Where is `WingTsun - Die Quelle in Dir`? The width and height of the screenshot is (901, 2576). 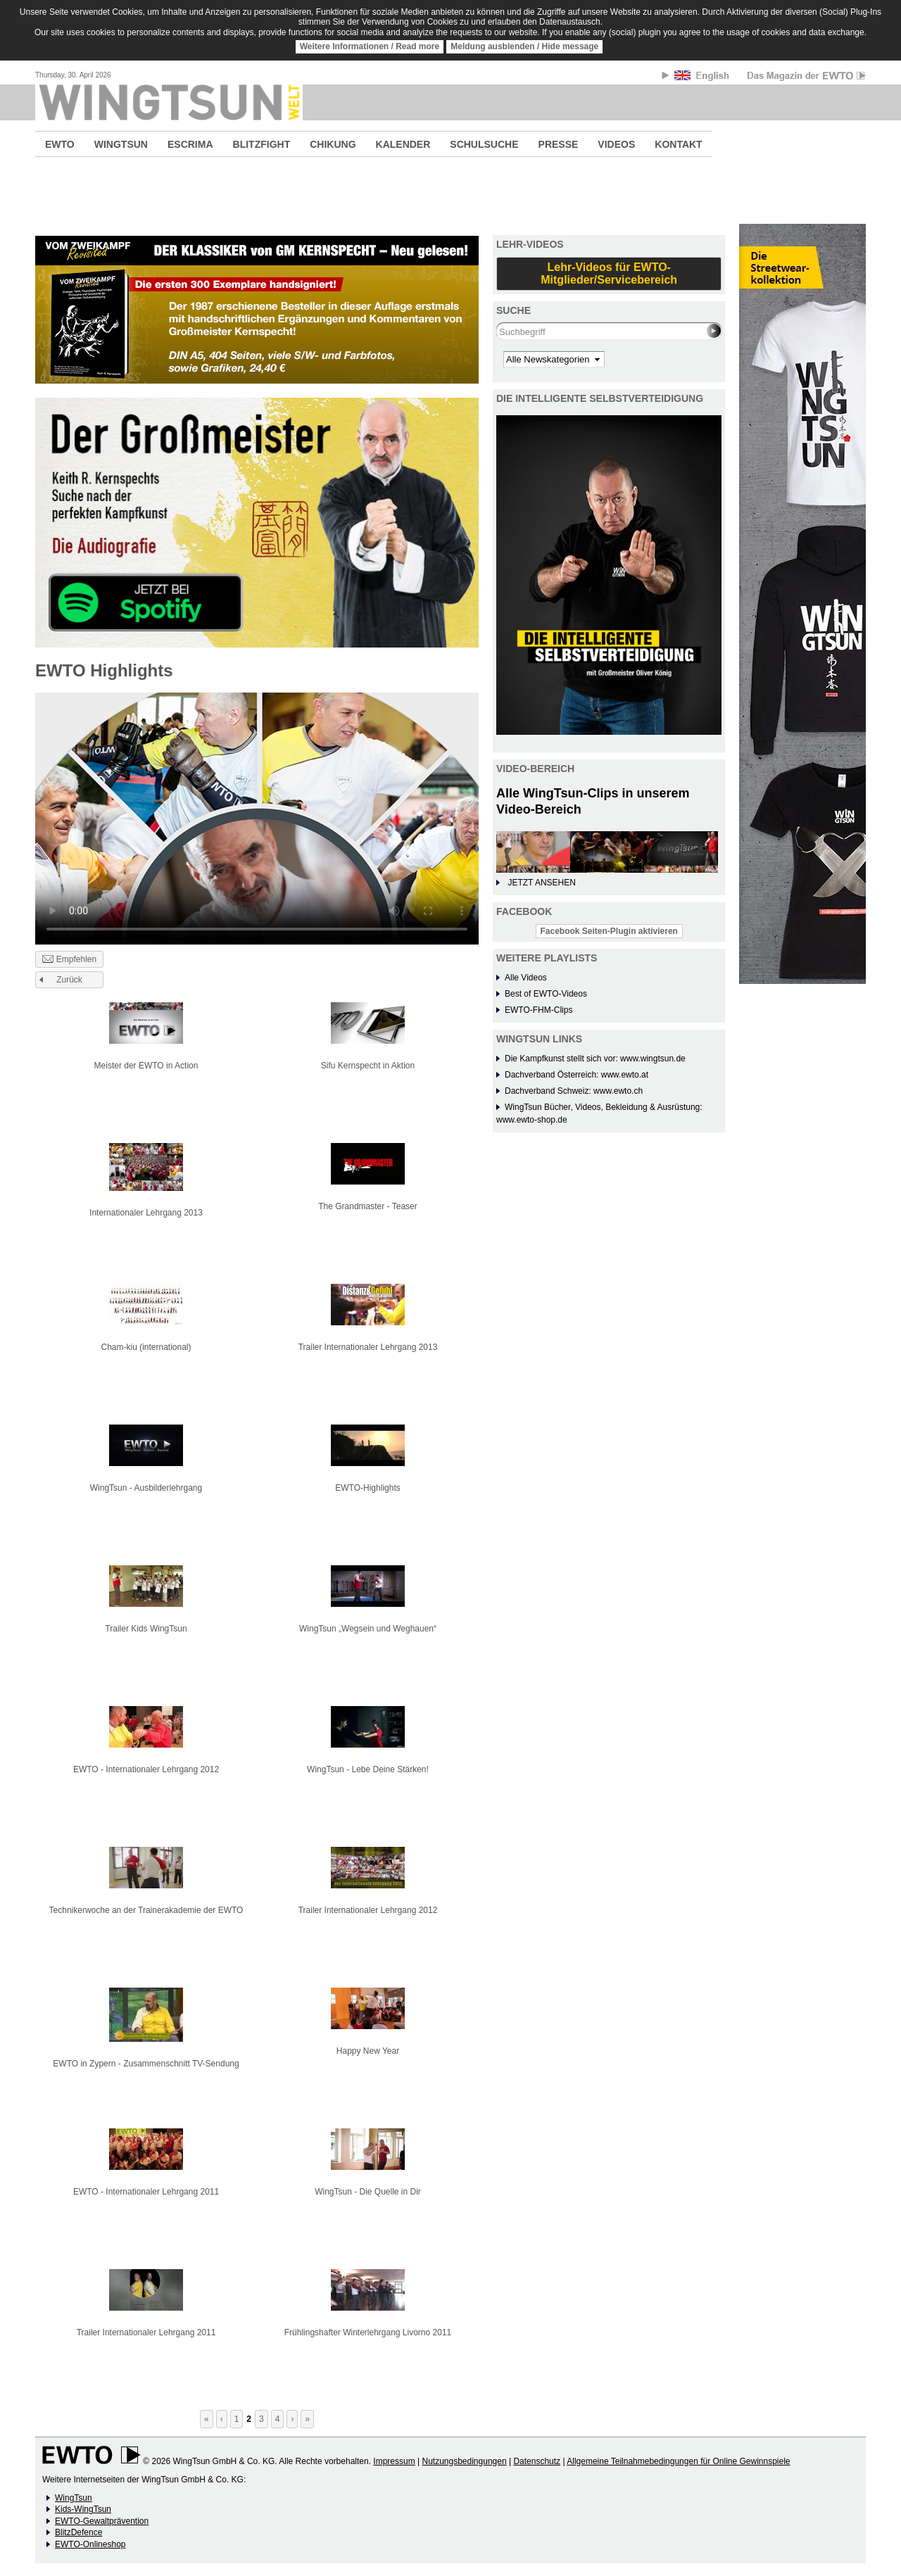 WingTsun - Die Quelle in Dir is located at coordinates (368, 2192).